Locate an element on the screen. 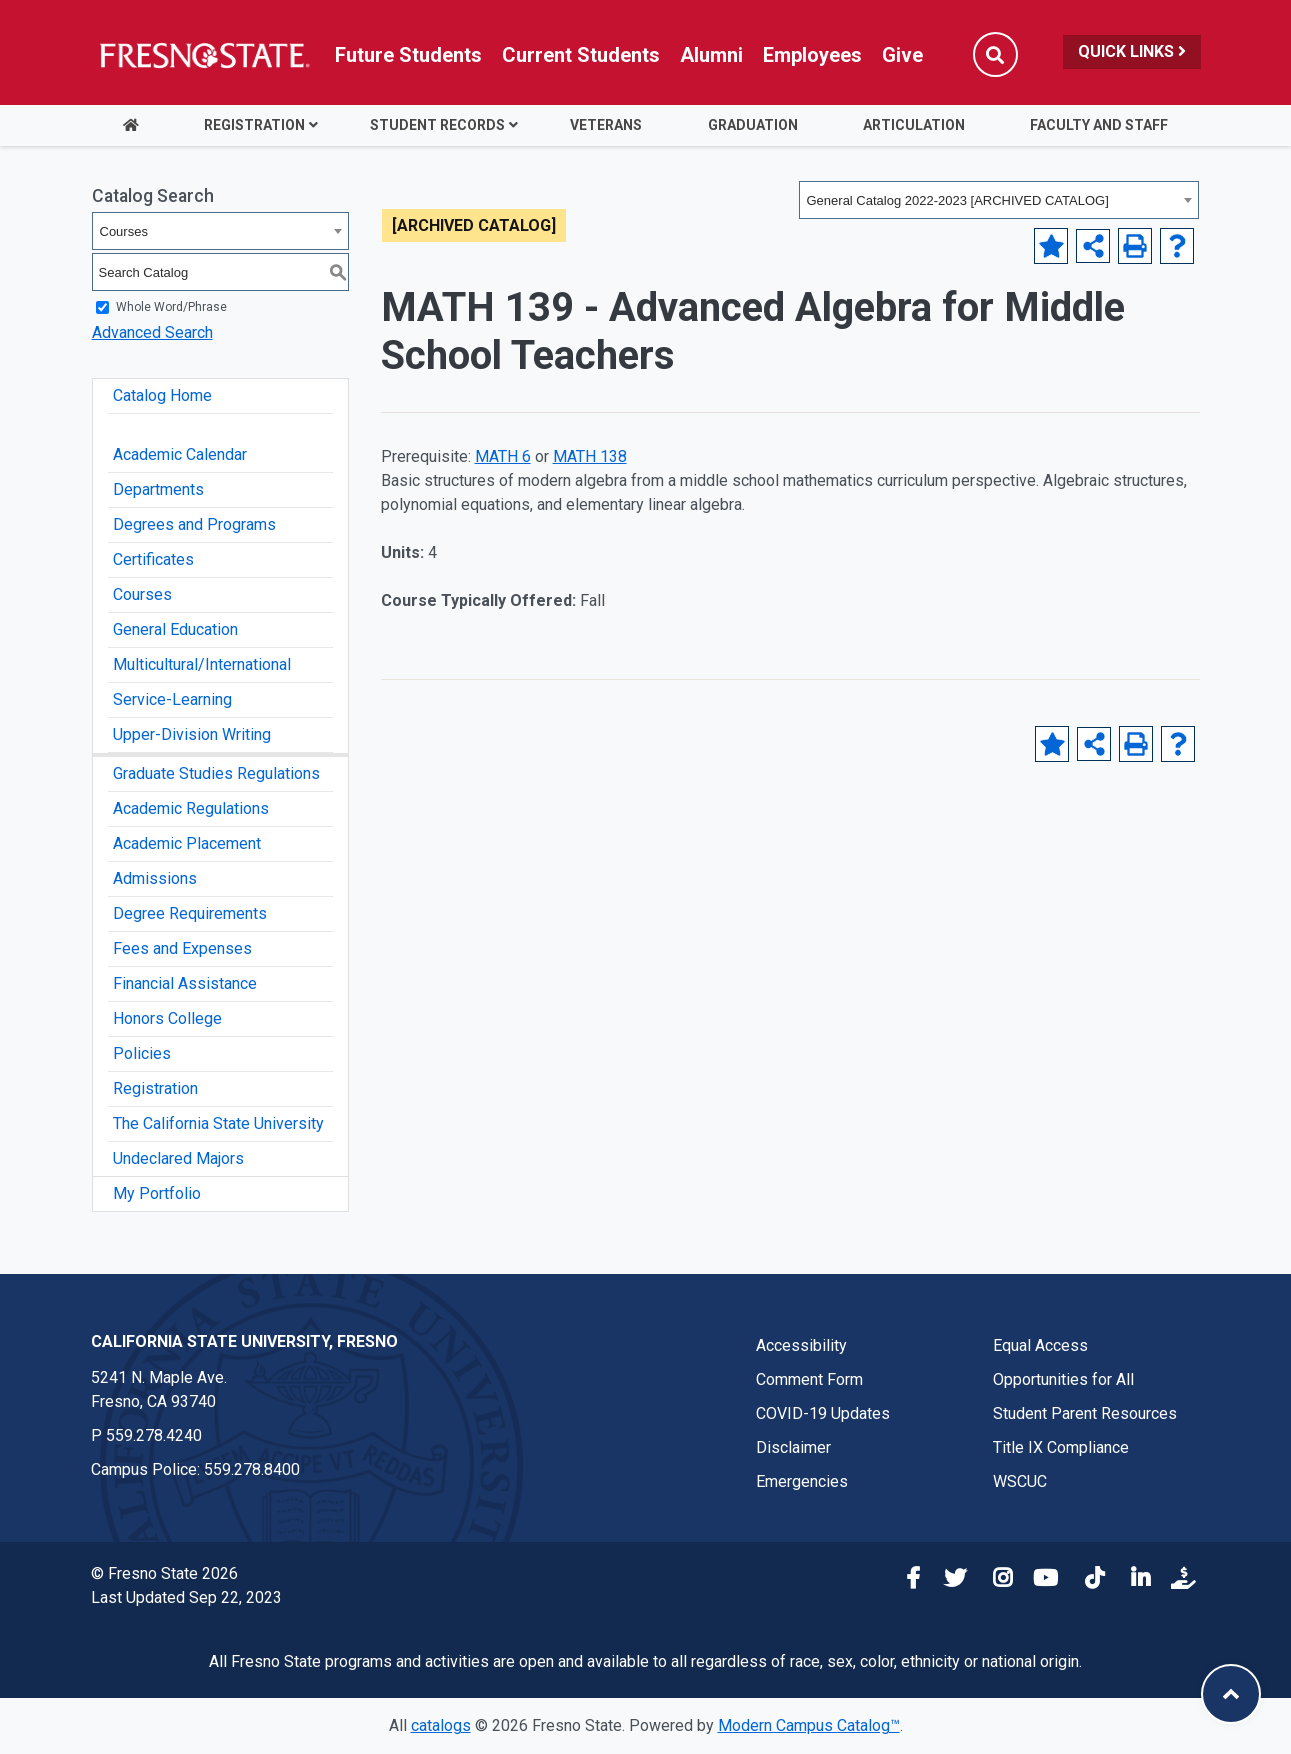  Last Updated Sep 22, 2023 is located at coordinates (186, 1597).